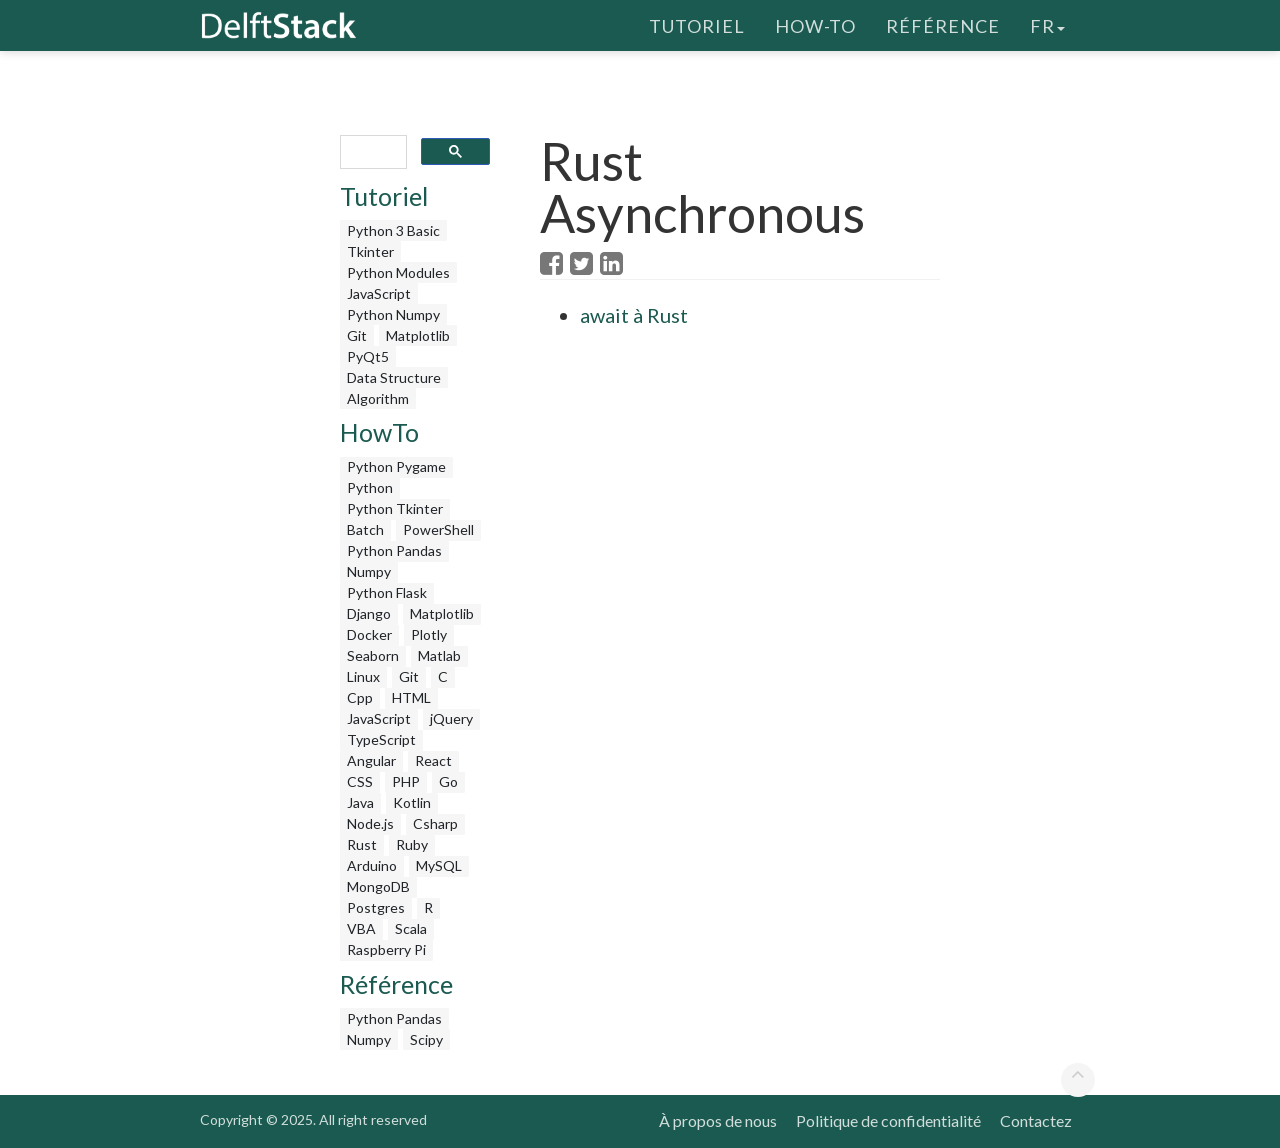 This screenshot has height=1148, width=1280. I want to click on MySQL, so click(439, 865).